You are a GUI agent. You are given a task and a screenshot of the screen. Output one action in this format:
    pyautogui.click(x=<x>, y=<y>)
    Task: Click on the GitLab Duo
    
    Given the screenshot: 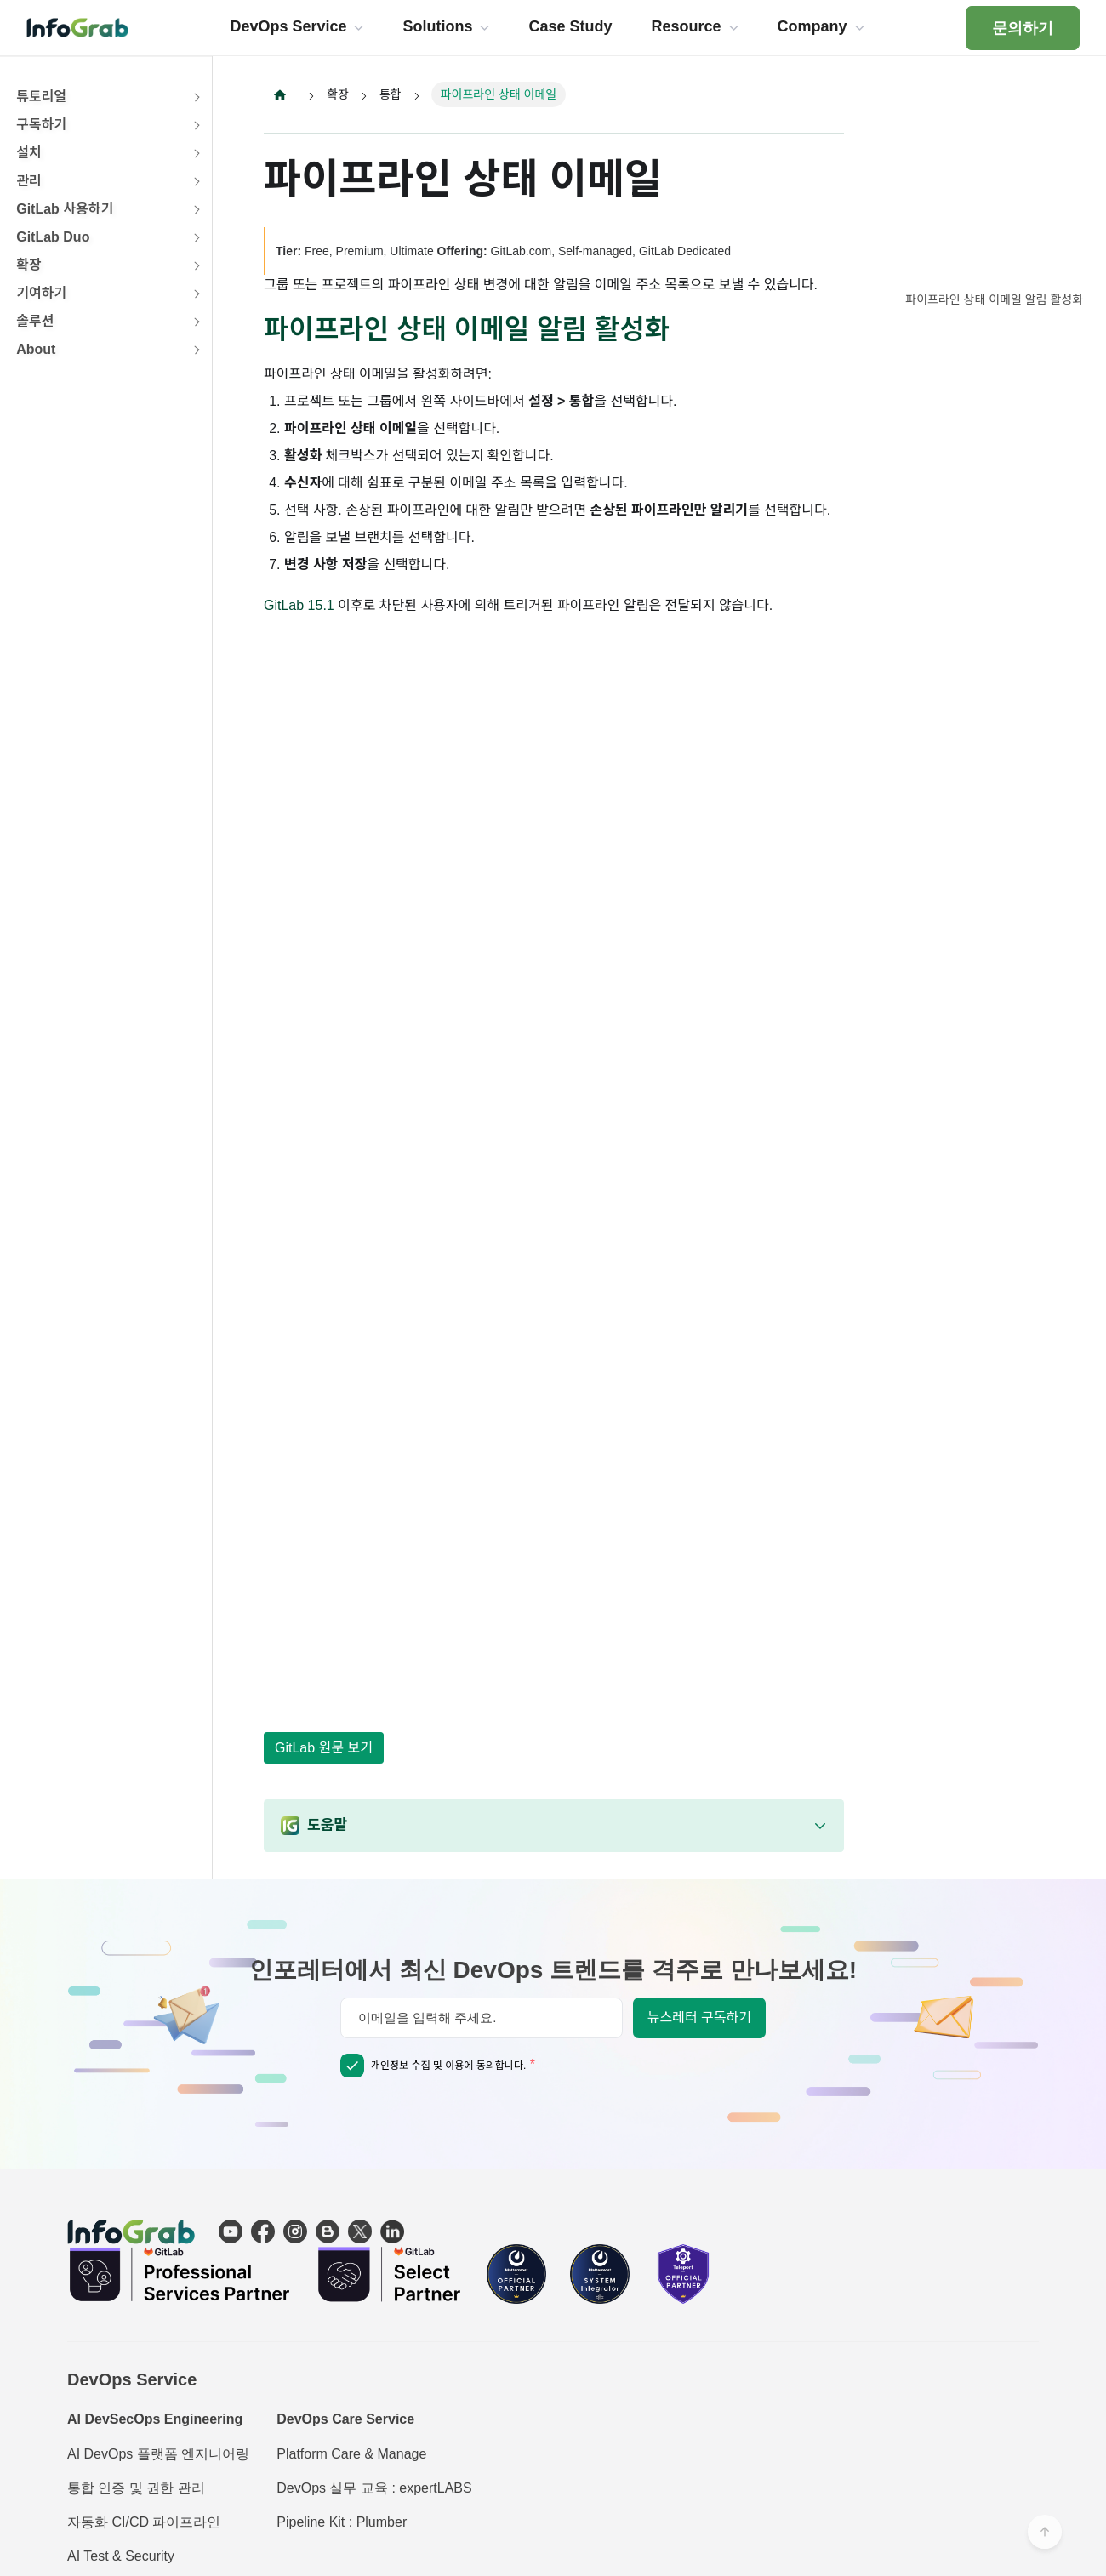 What is the action you would take?
    pyautogui.click(x=52, y=237)
    